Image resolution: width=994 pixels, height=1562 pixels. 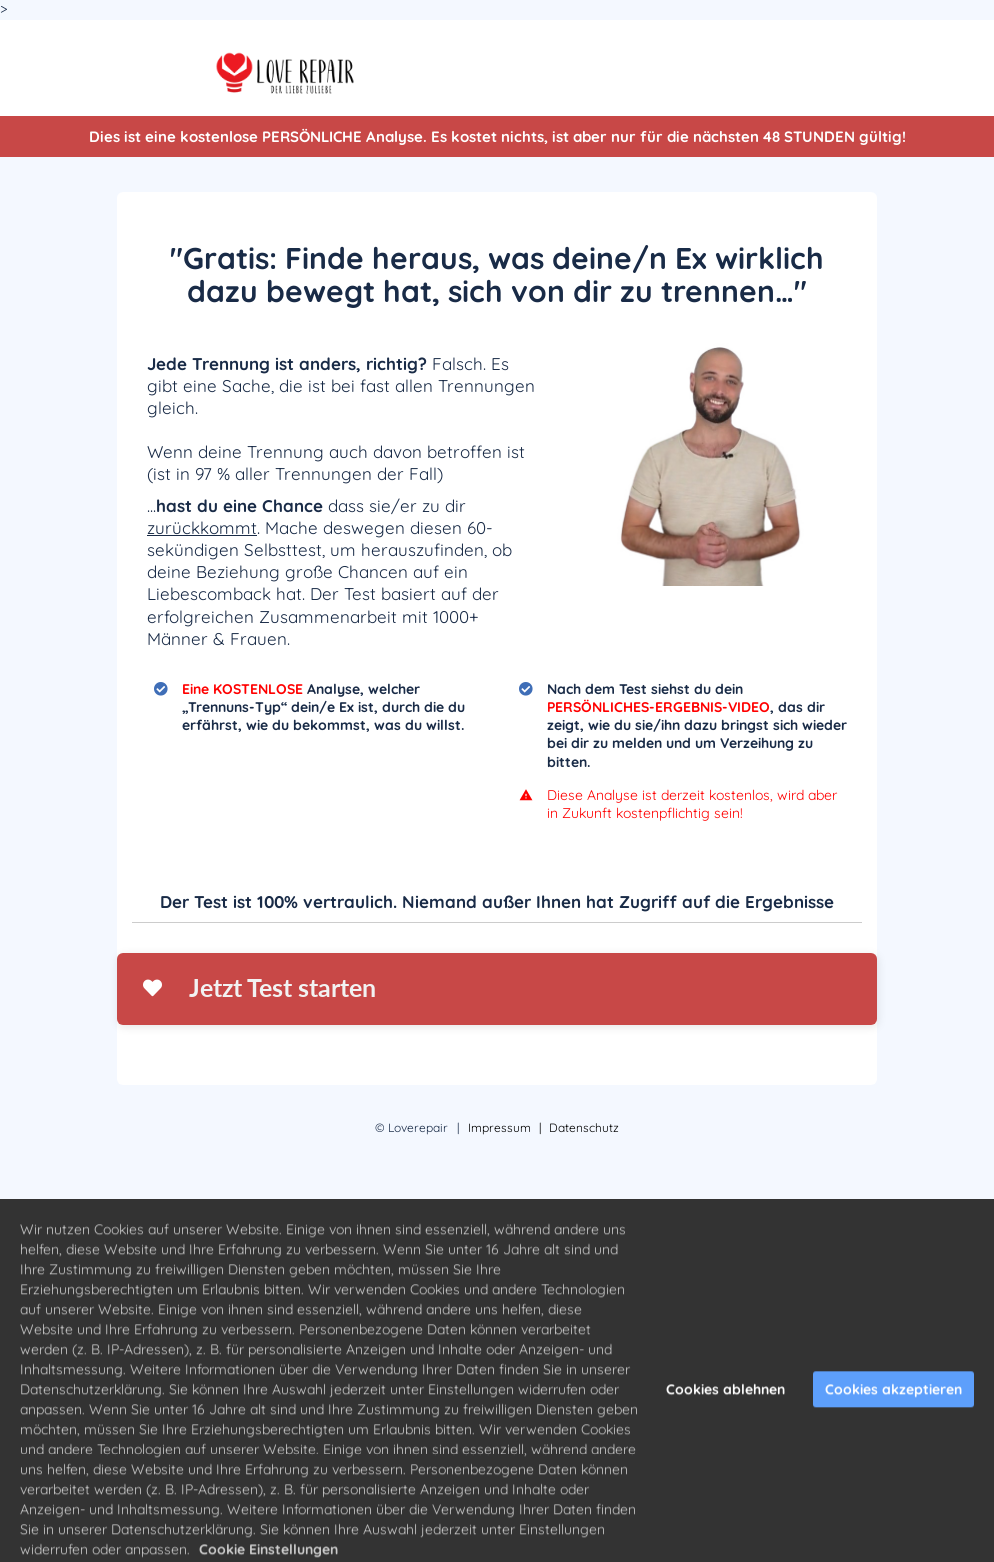 What do you see at coordinates (499, 1127) in the screenshot?
I see `Impressum` at bounding box center [499, 1127].